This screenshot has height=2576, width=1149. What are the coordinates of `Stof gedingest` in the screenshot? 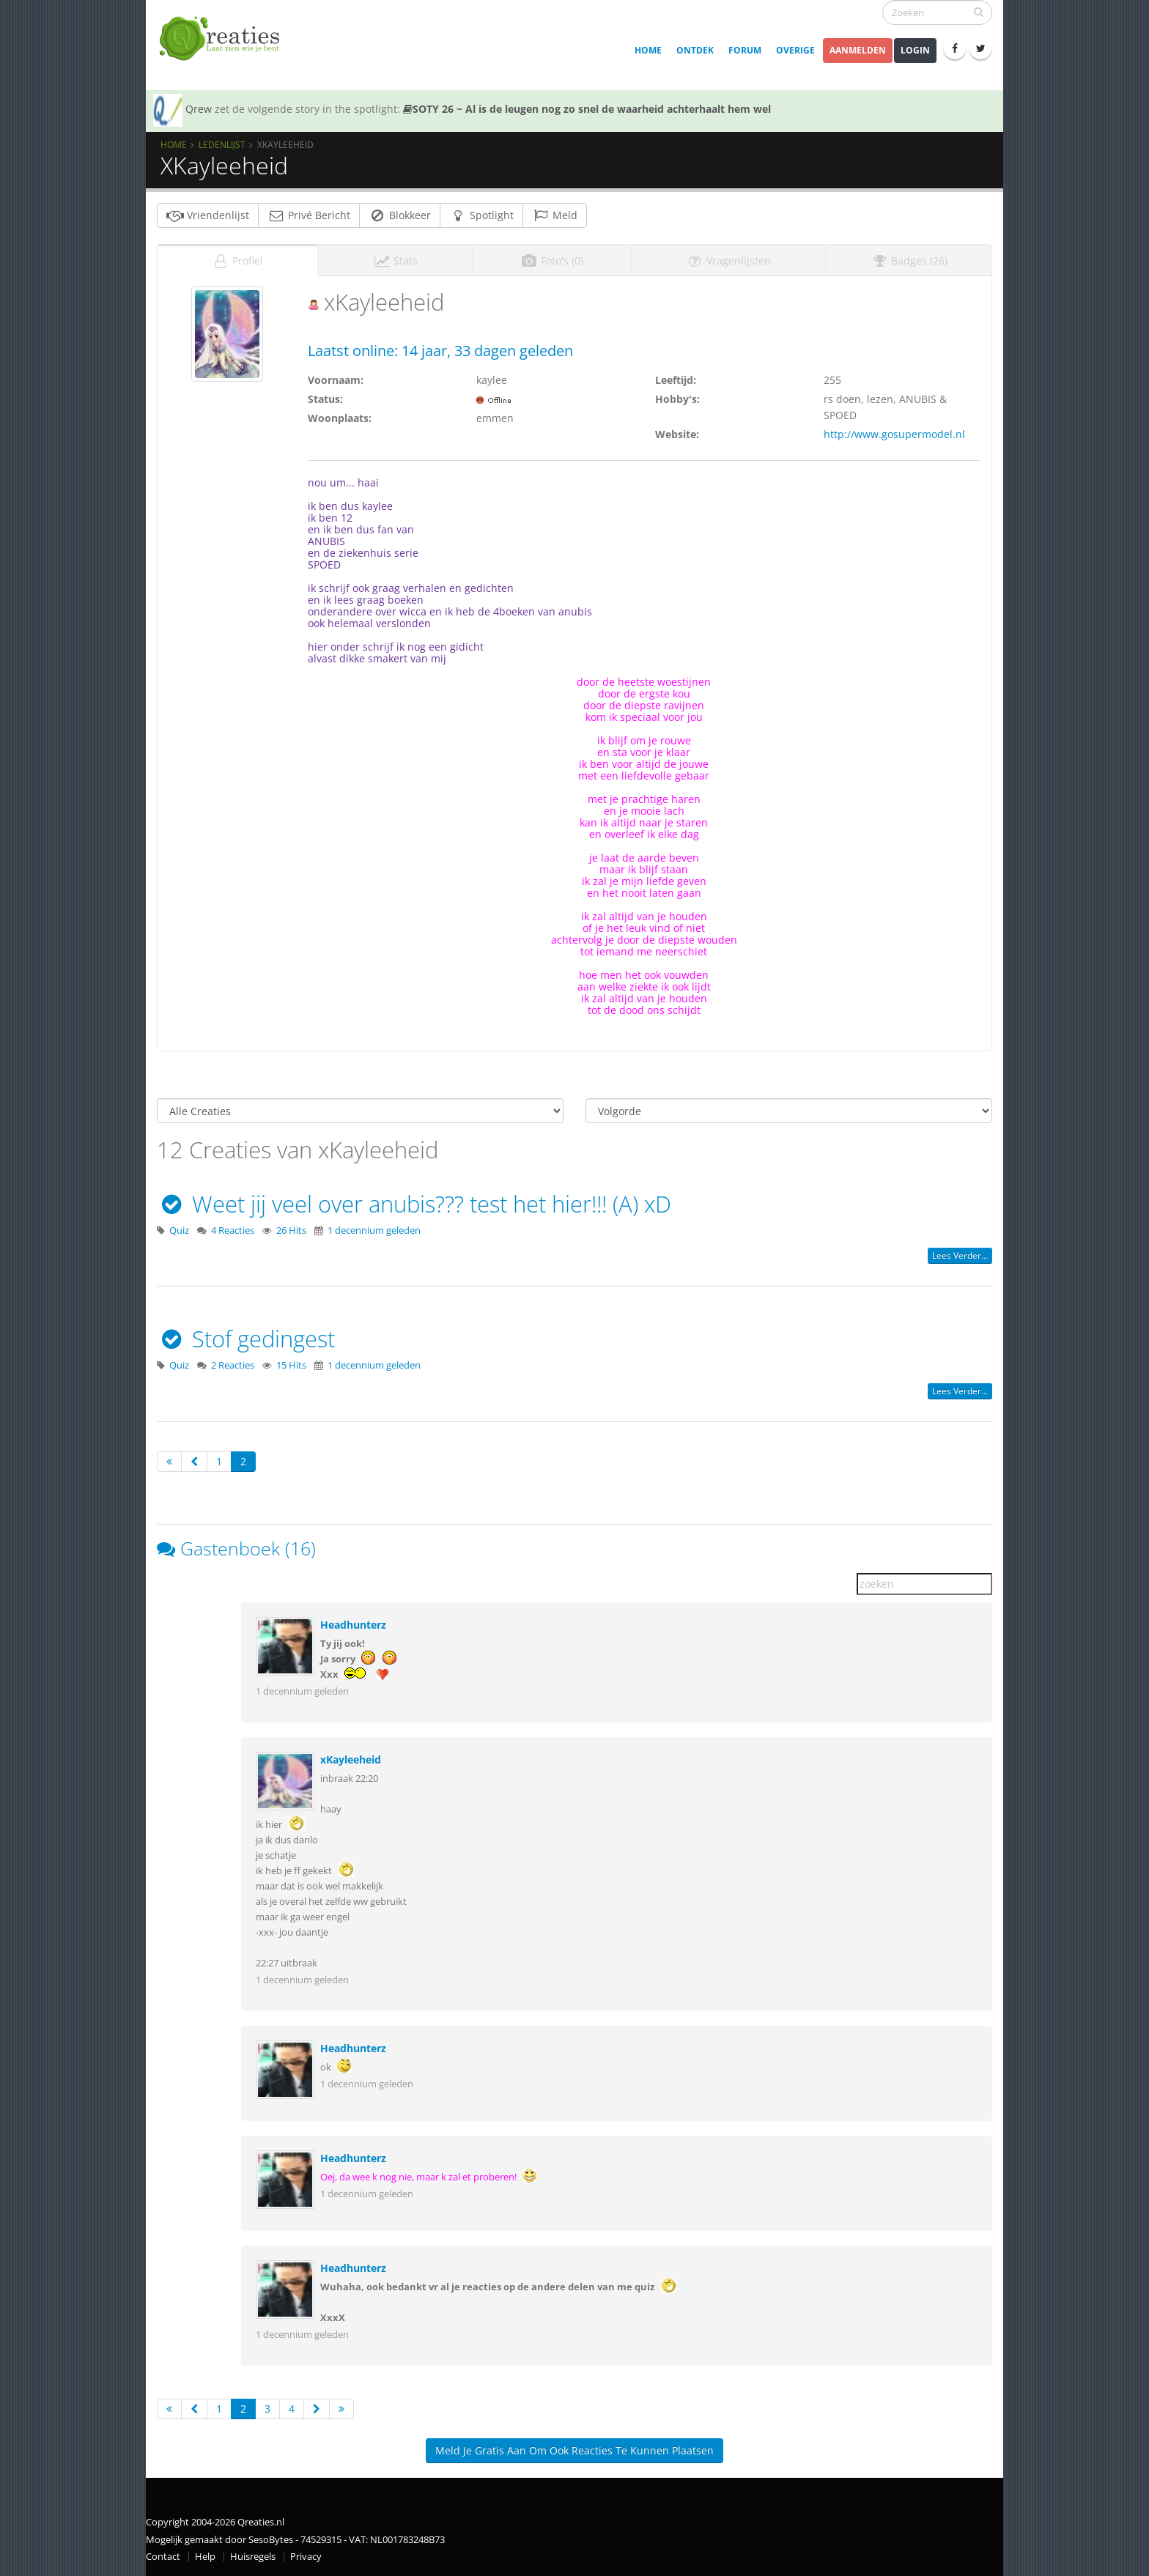 It's located at (246, 1338).